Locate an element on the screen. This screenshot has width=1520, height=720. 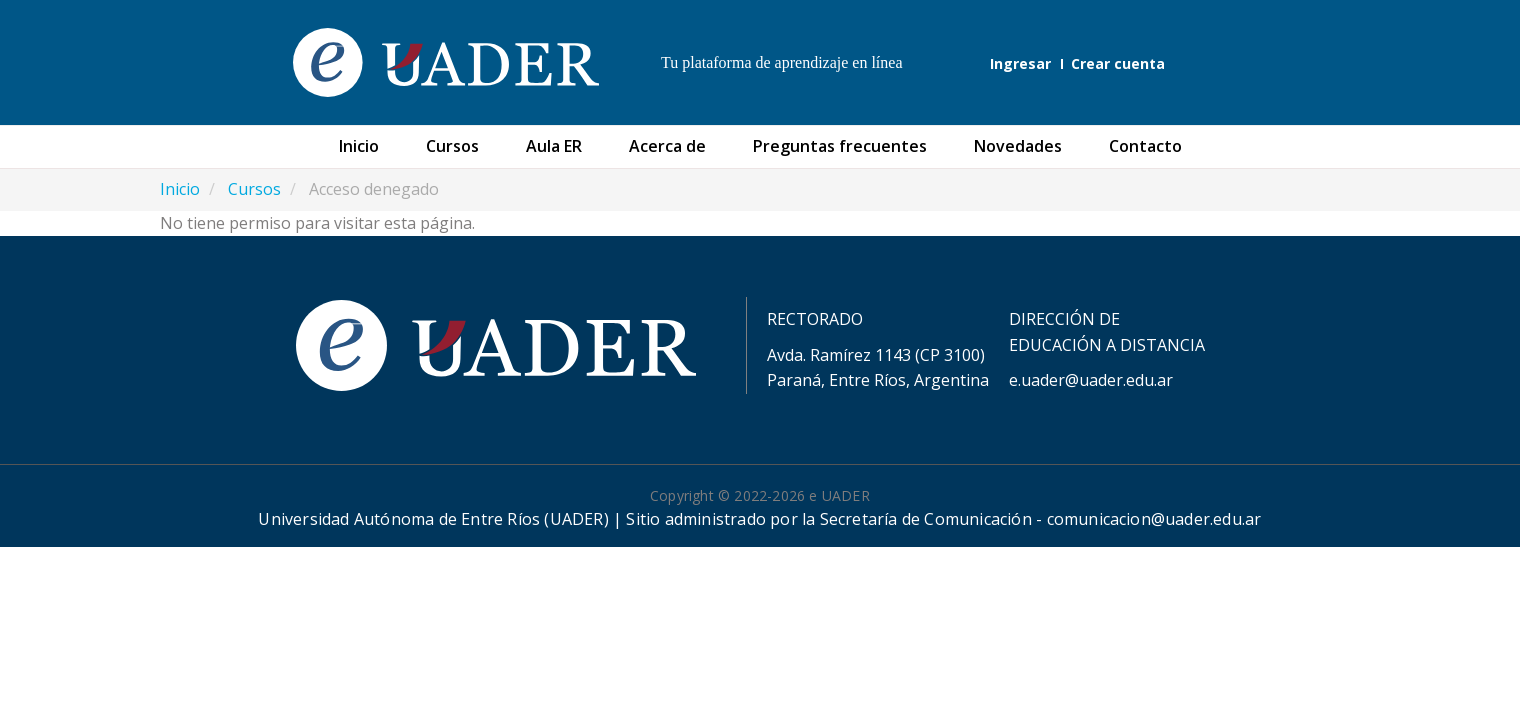
Ingresar is located at coordinates (1020, 63).